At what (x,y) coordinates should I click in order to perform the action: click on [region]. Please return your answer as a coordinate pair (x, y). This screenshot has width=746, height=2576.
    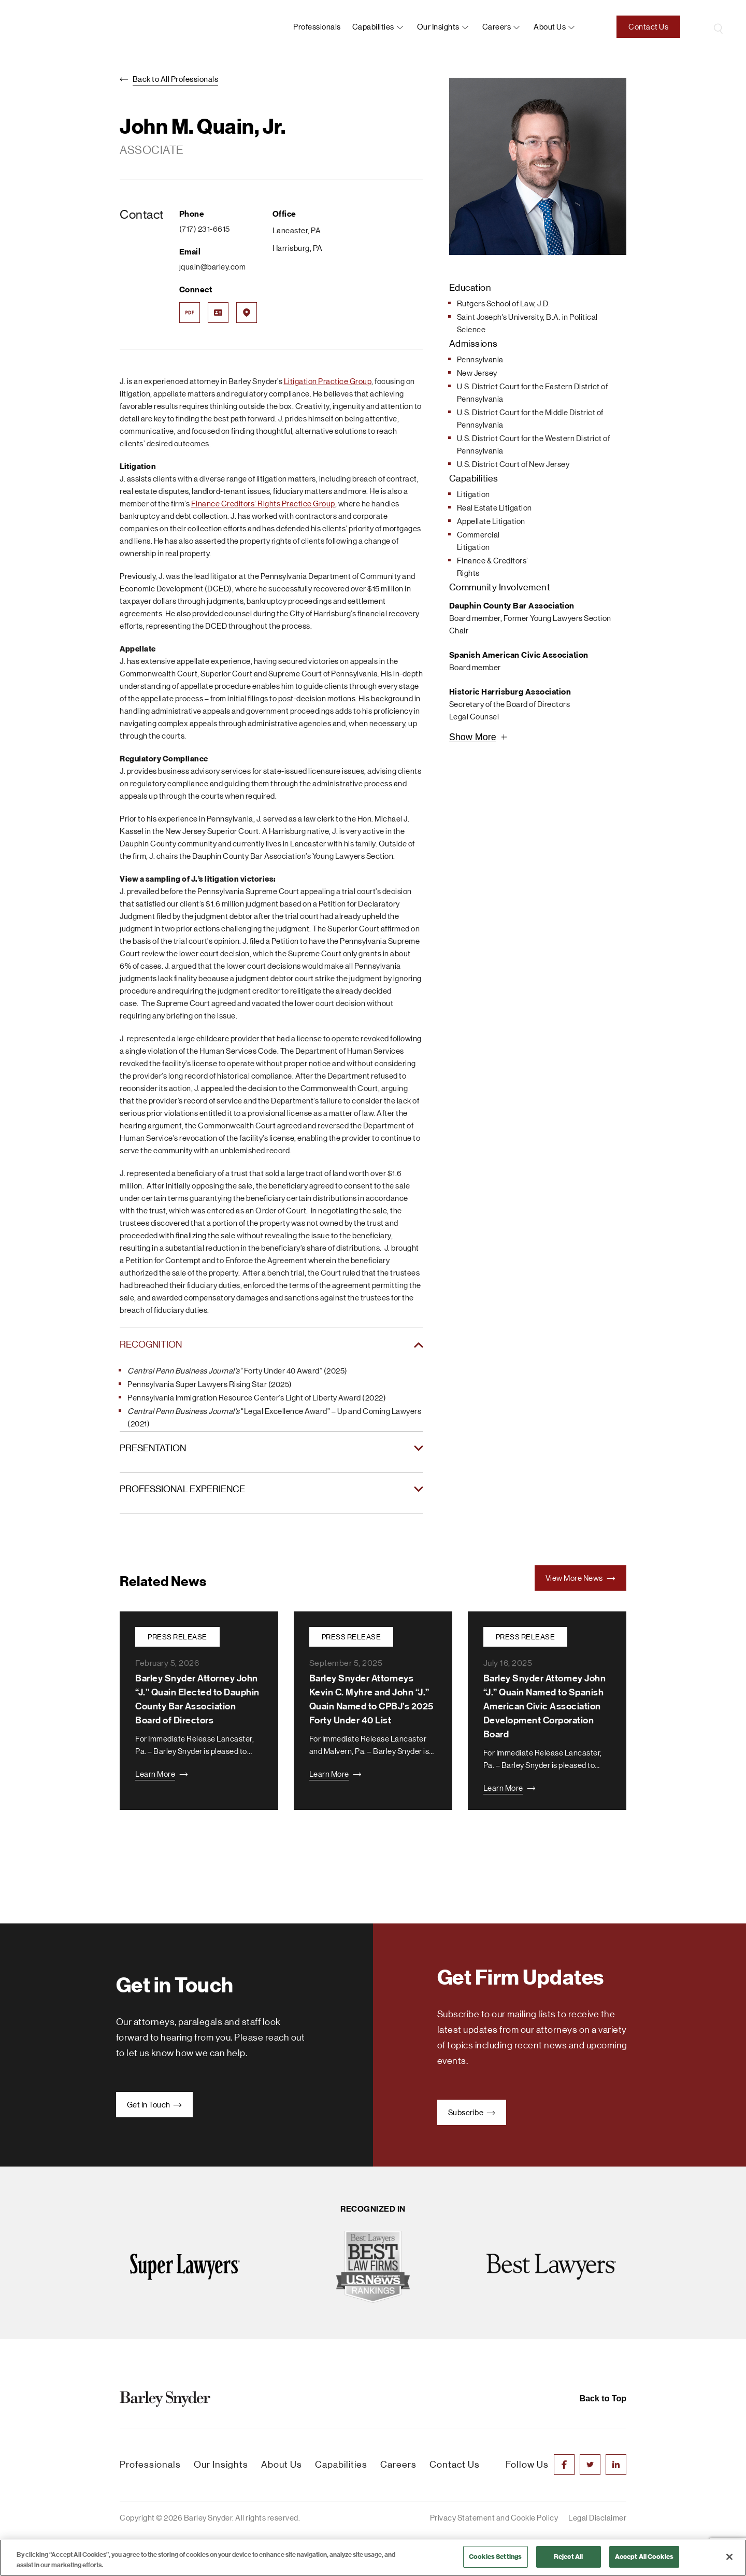
    Looking at the image, I should click on (373, 2557).